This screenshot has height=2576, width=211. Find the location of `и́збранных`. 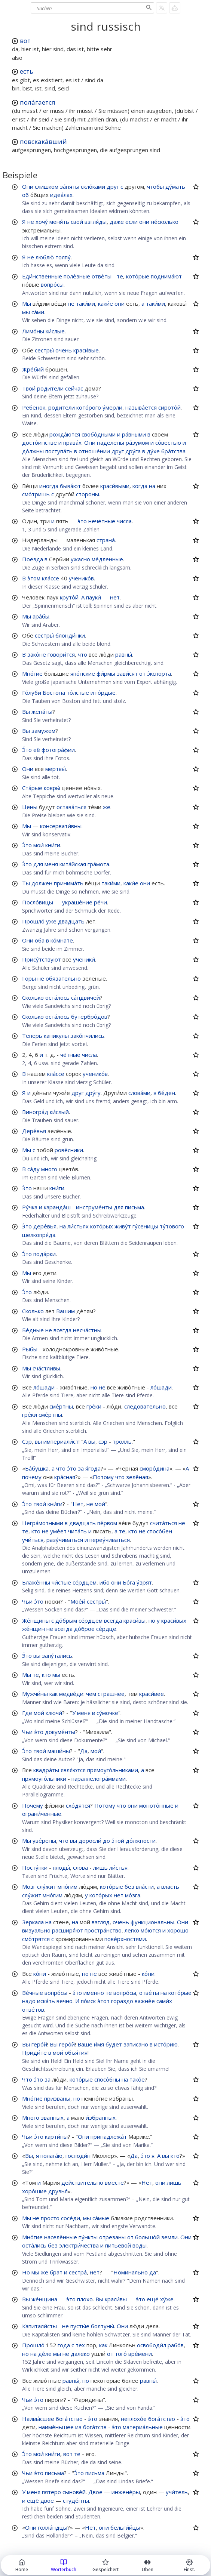

и́збранных is located at coordinates (101, 2117).